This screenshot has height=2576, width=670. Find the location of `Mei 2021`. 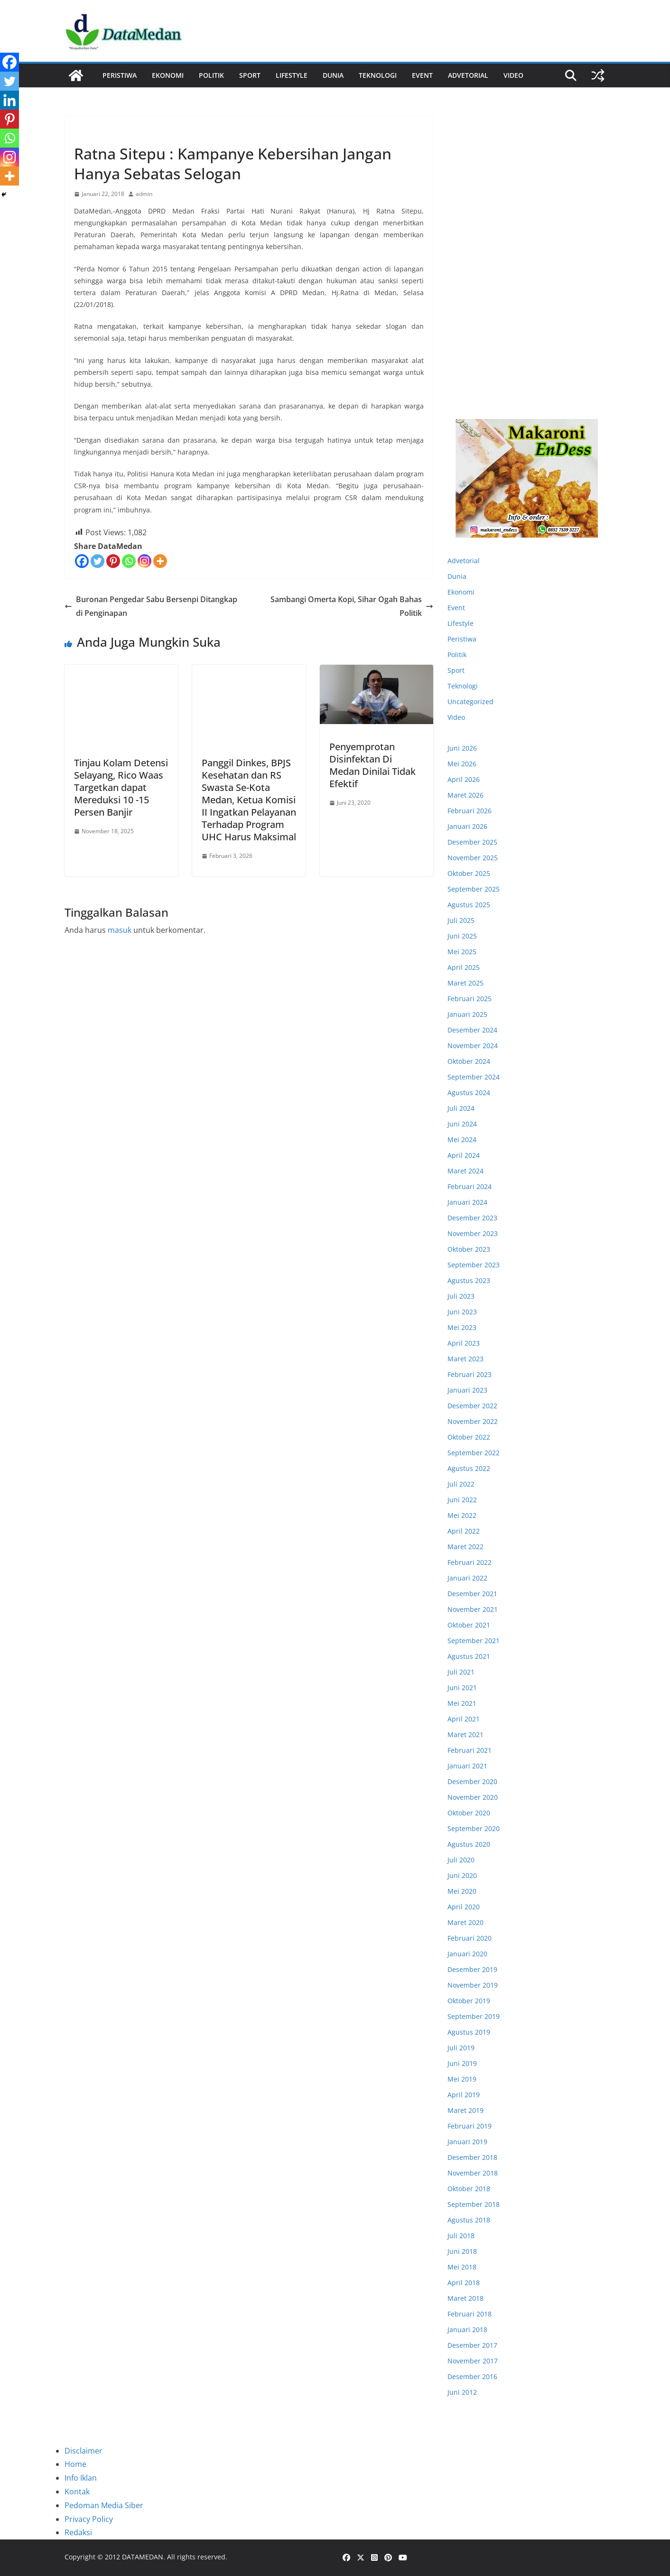

Mei 2021 is located at coordinates (461, 1703).